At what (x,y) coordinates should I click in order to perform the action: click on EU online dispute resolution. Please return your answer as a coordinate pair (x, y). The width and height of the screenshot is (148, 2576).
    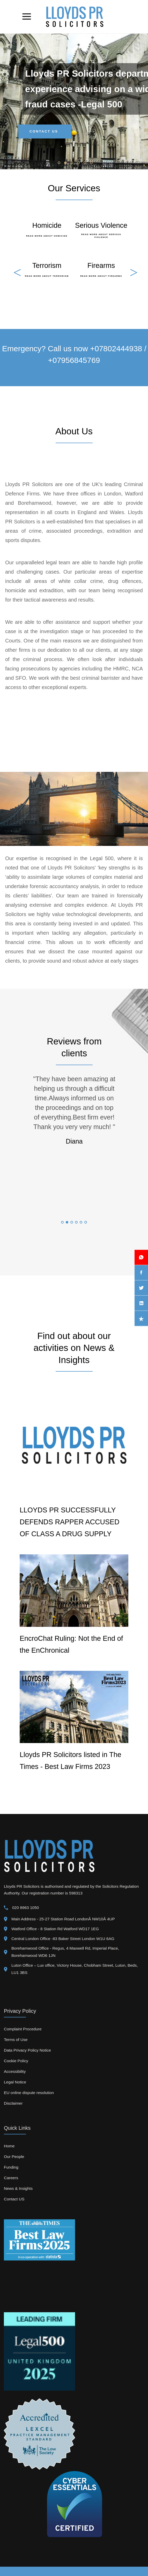
    Looking at the image, I should click on (29, 2092).